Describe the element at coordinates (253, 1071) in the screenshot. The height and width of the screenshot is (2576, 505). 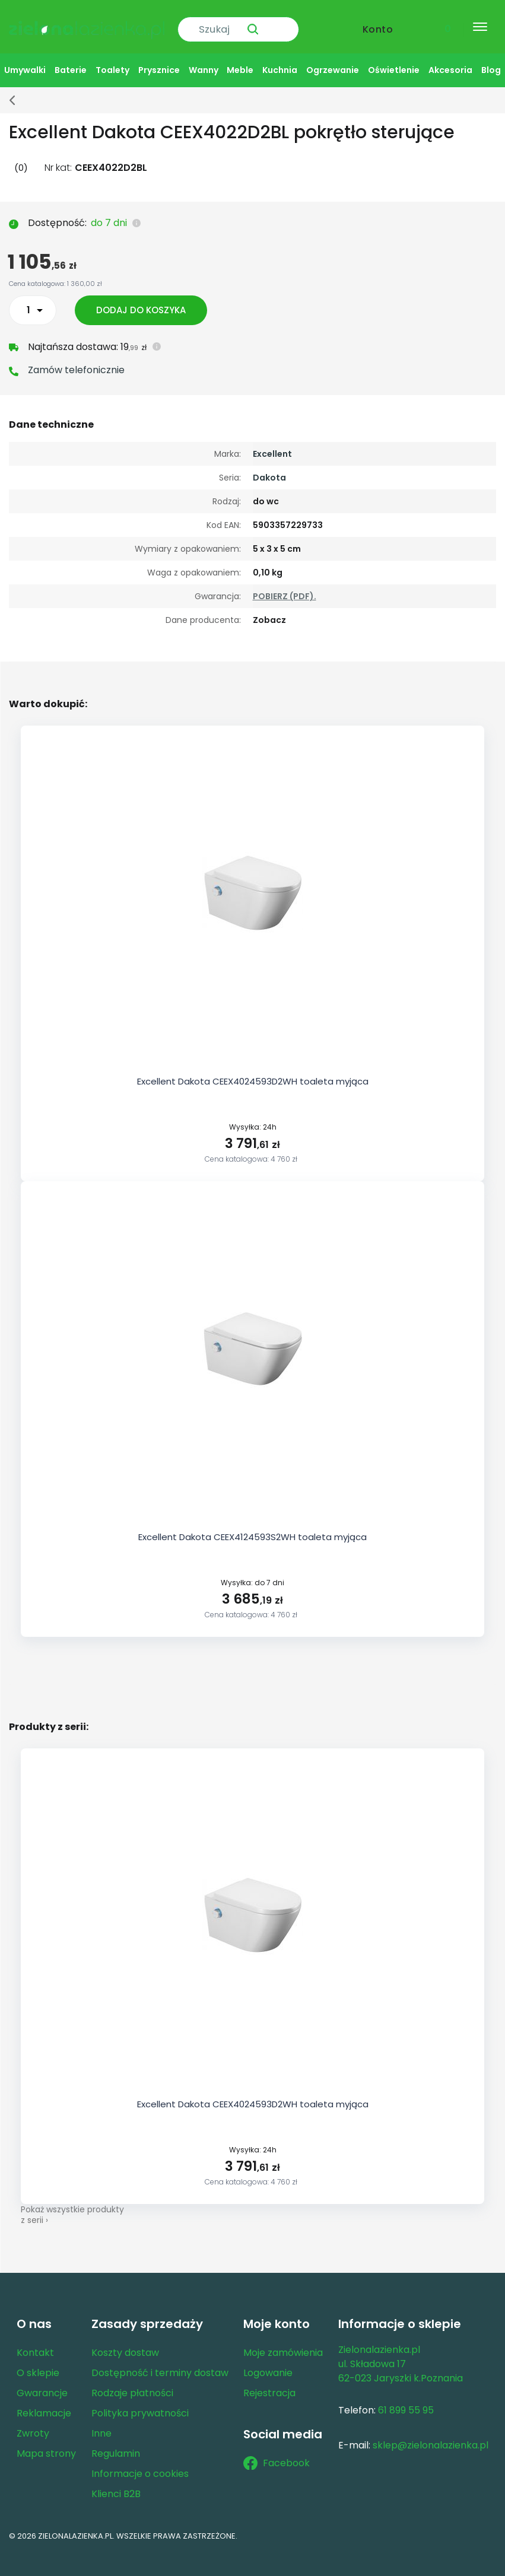
I see `Excellent Dakota CEEX4024593D2WH toaleta myjąca` at that location.